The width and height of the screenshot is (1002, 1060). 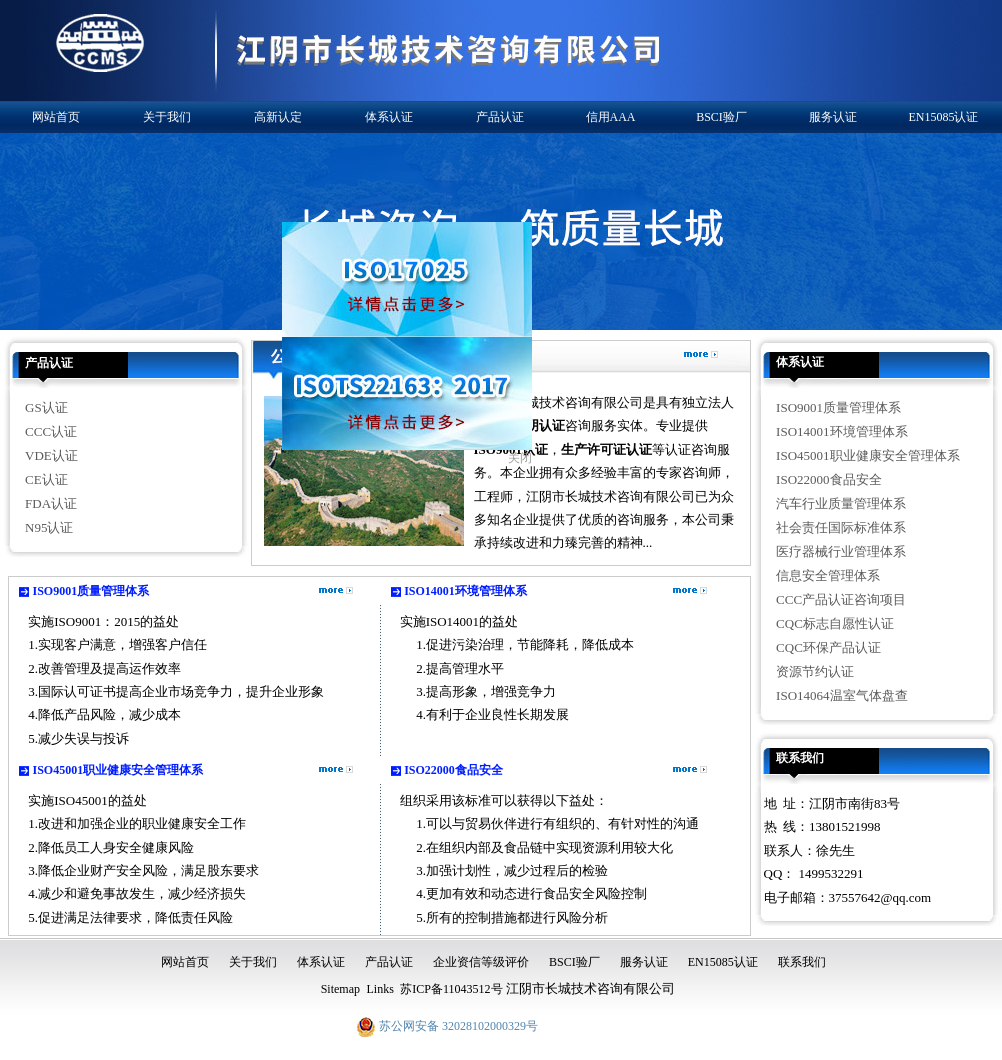 I want to click on 社会责任国际标准体系, so click(x=841, y=527).